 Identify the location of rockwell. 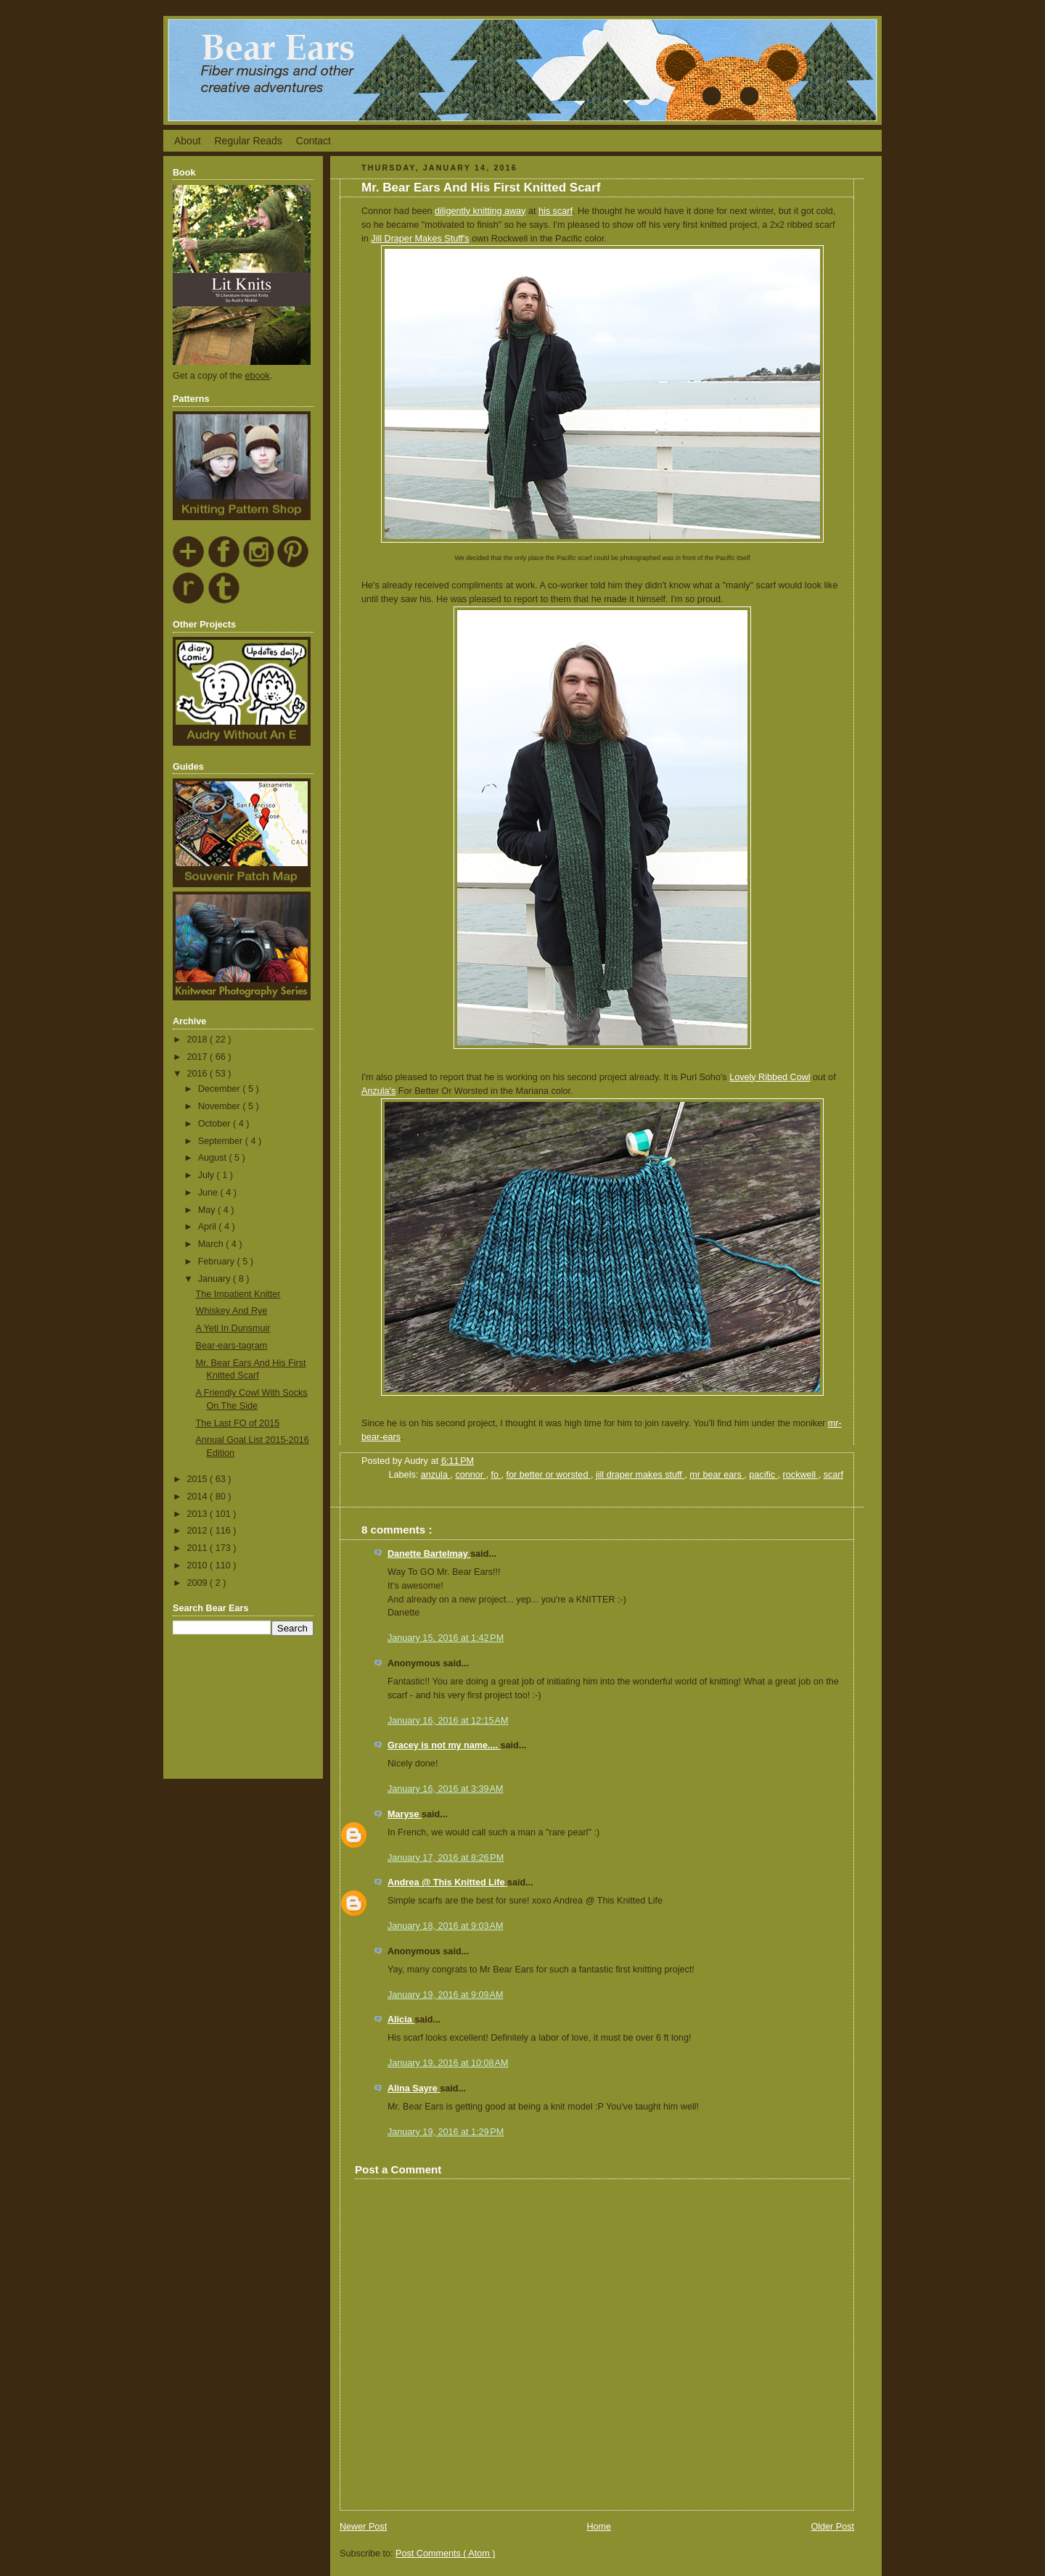
(801, 1475).